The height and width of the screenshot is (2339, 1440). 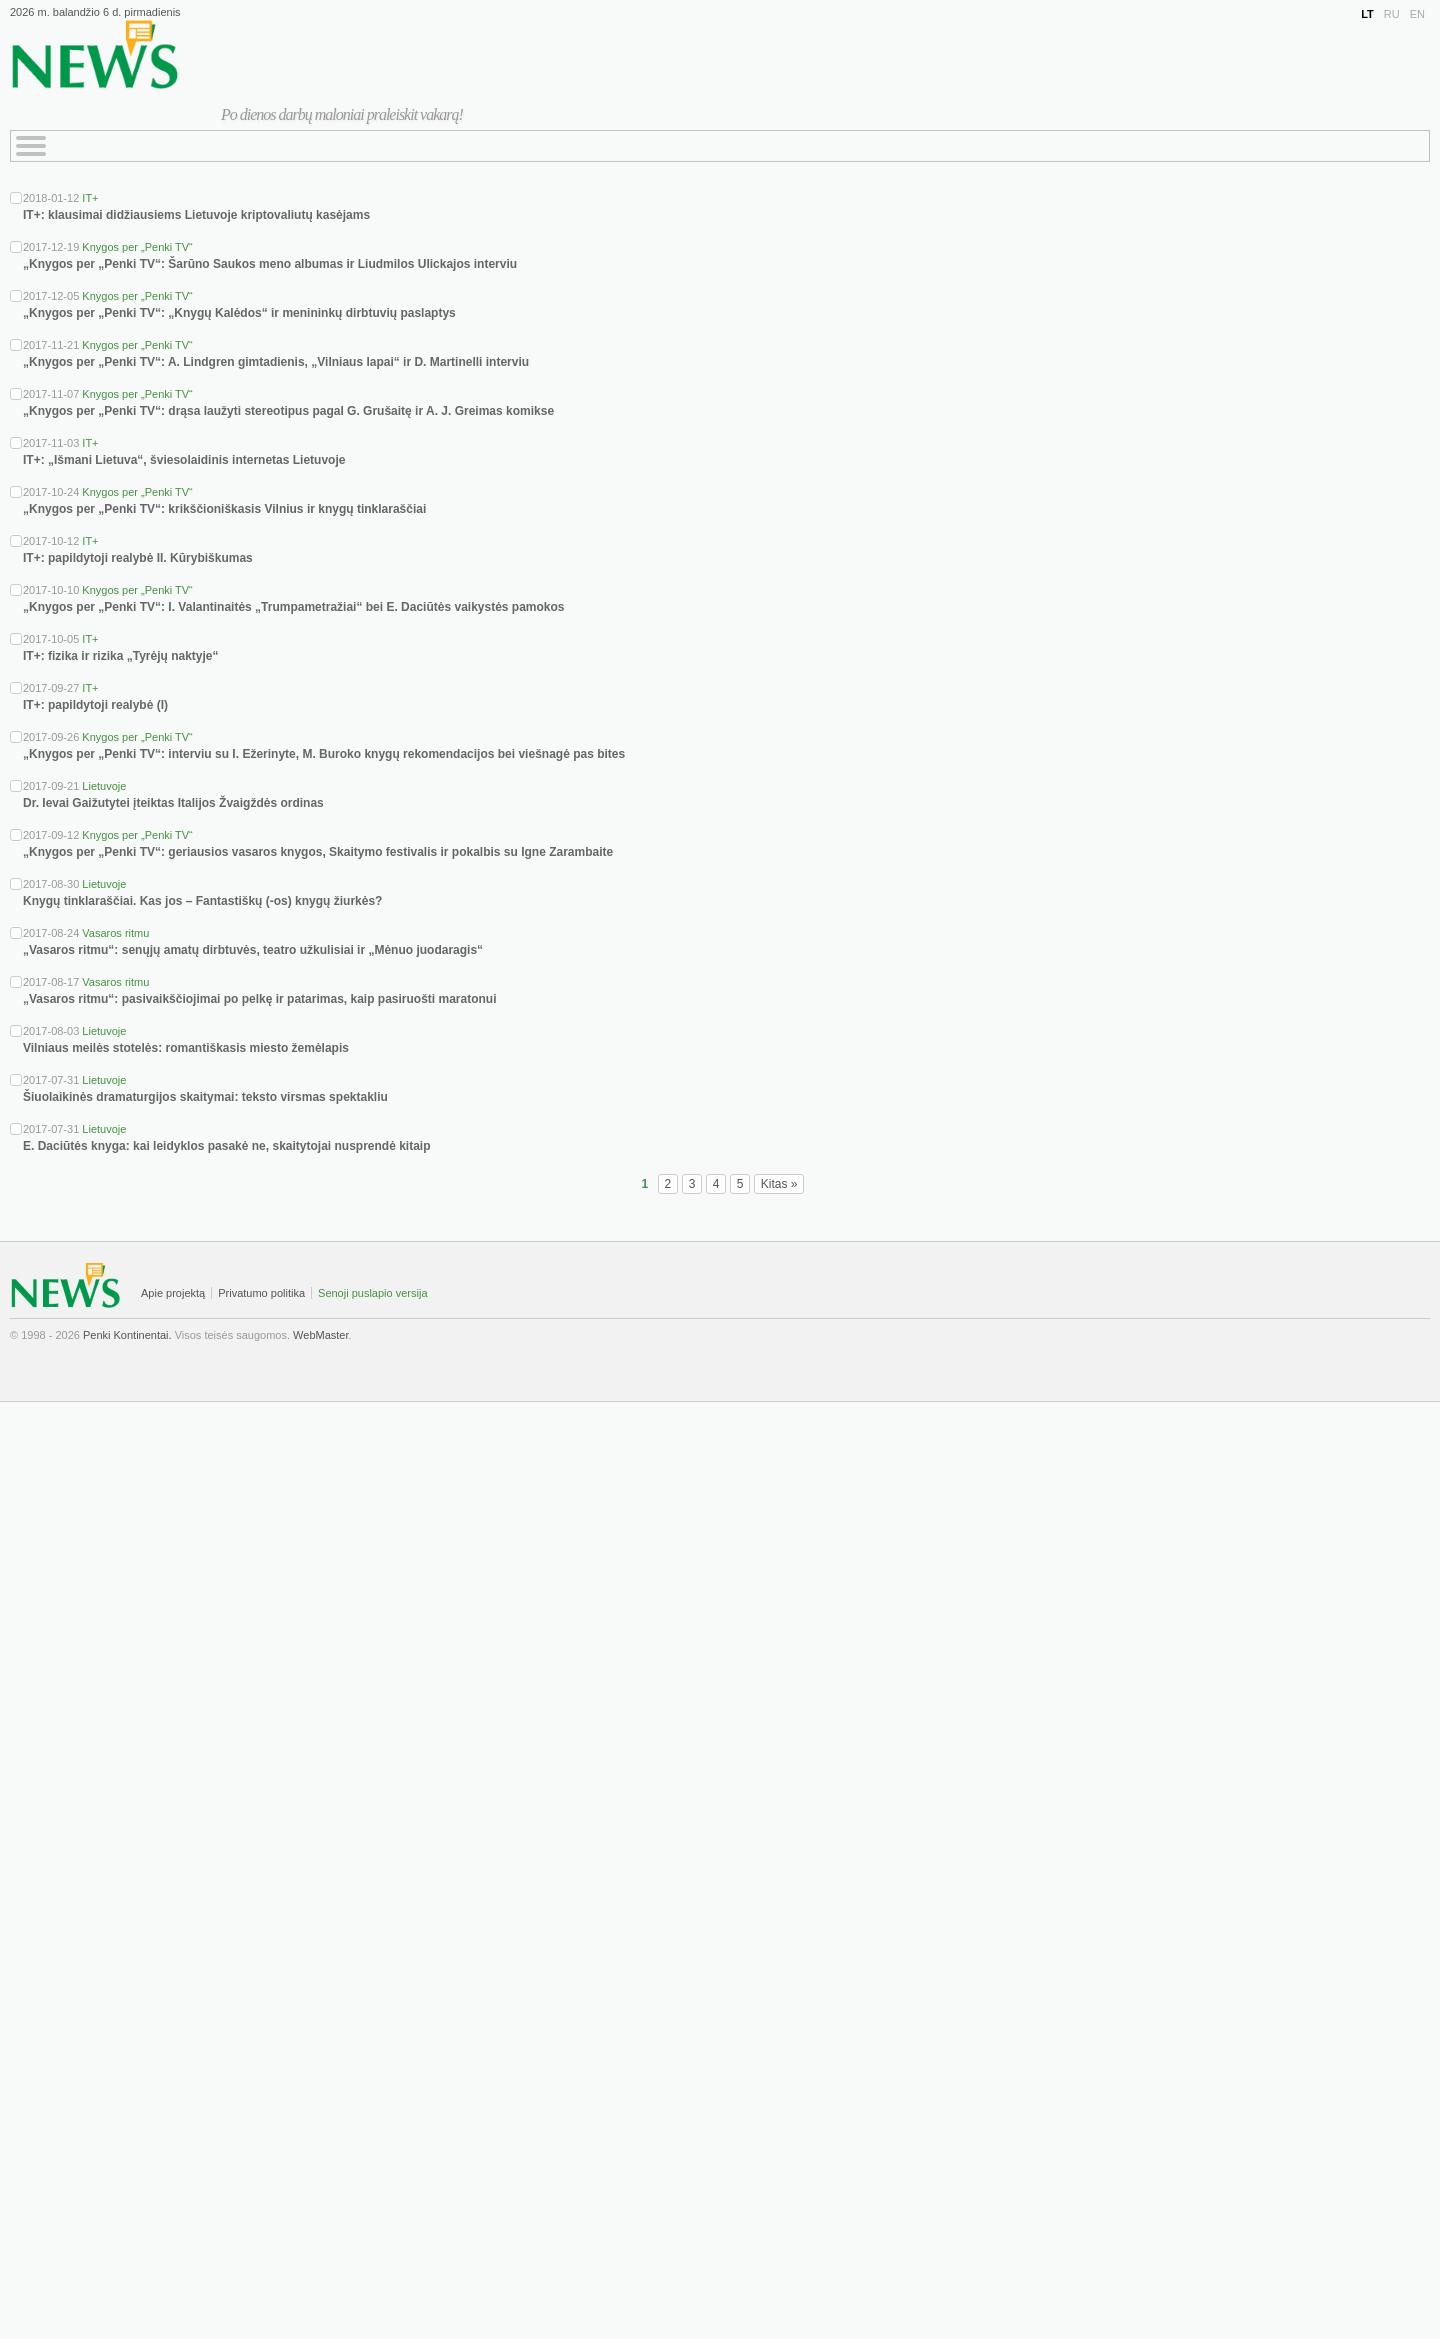 I want to click on „Knygos per „Penki TV“: geriausios vasaros knygos, Skaitymo festivalis ir pokalbis su Igne Zarambaite, so click(x=318, y=852).